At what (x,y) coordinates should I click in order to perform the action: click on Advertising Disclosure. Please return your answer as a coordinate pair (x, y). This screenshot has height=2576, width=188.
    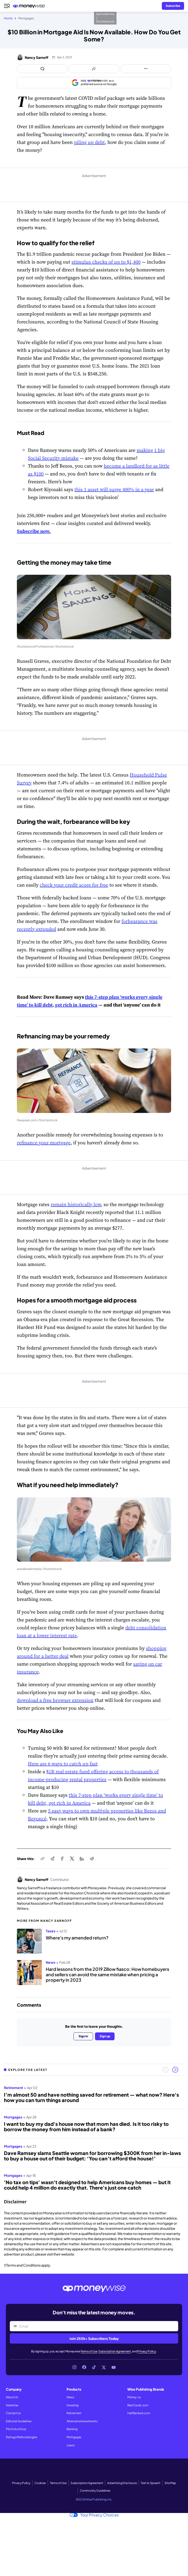
    Looking at the image, I should click on (122, 2483).